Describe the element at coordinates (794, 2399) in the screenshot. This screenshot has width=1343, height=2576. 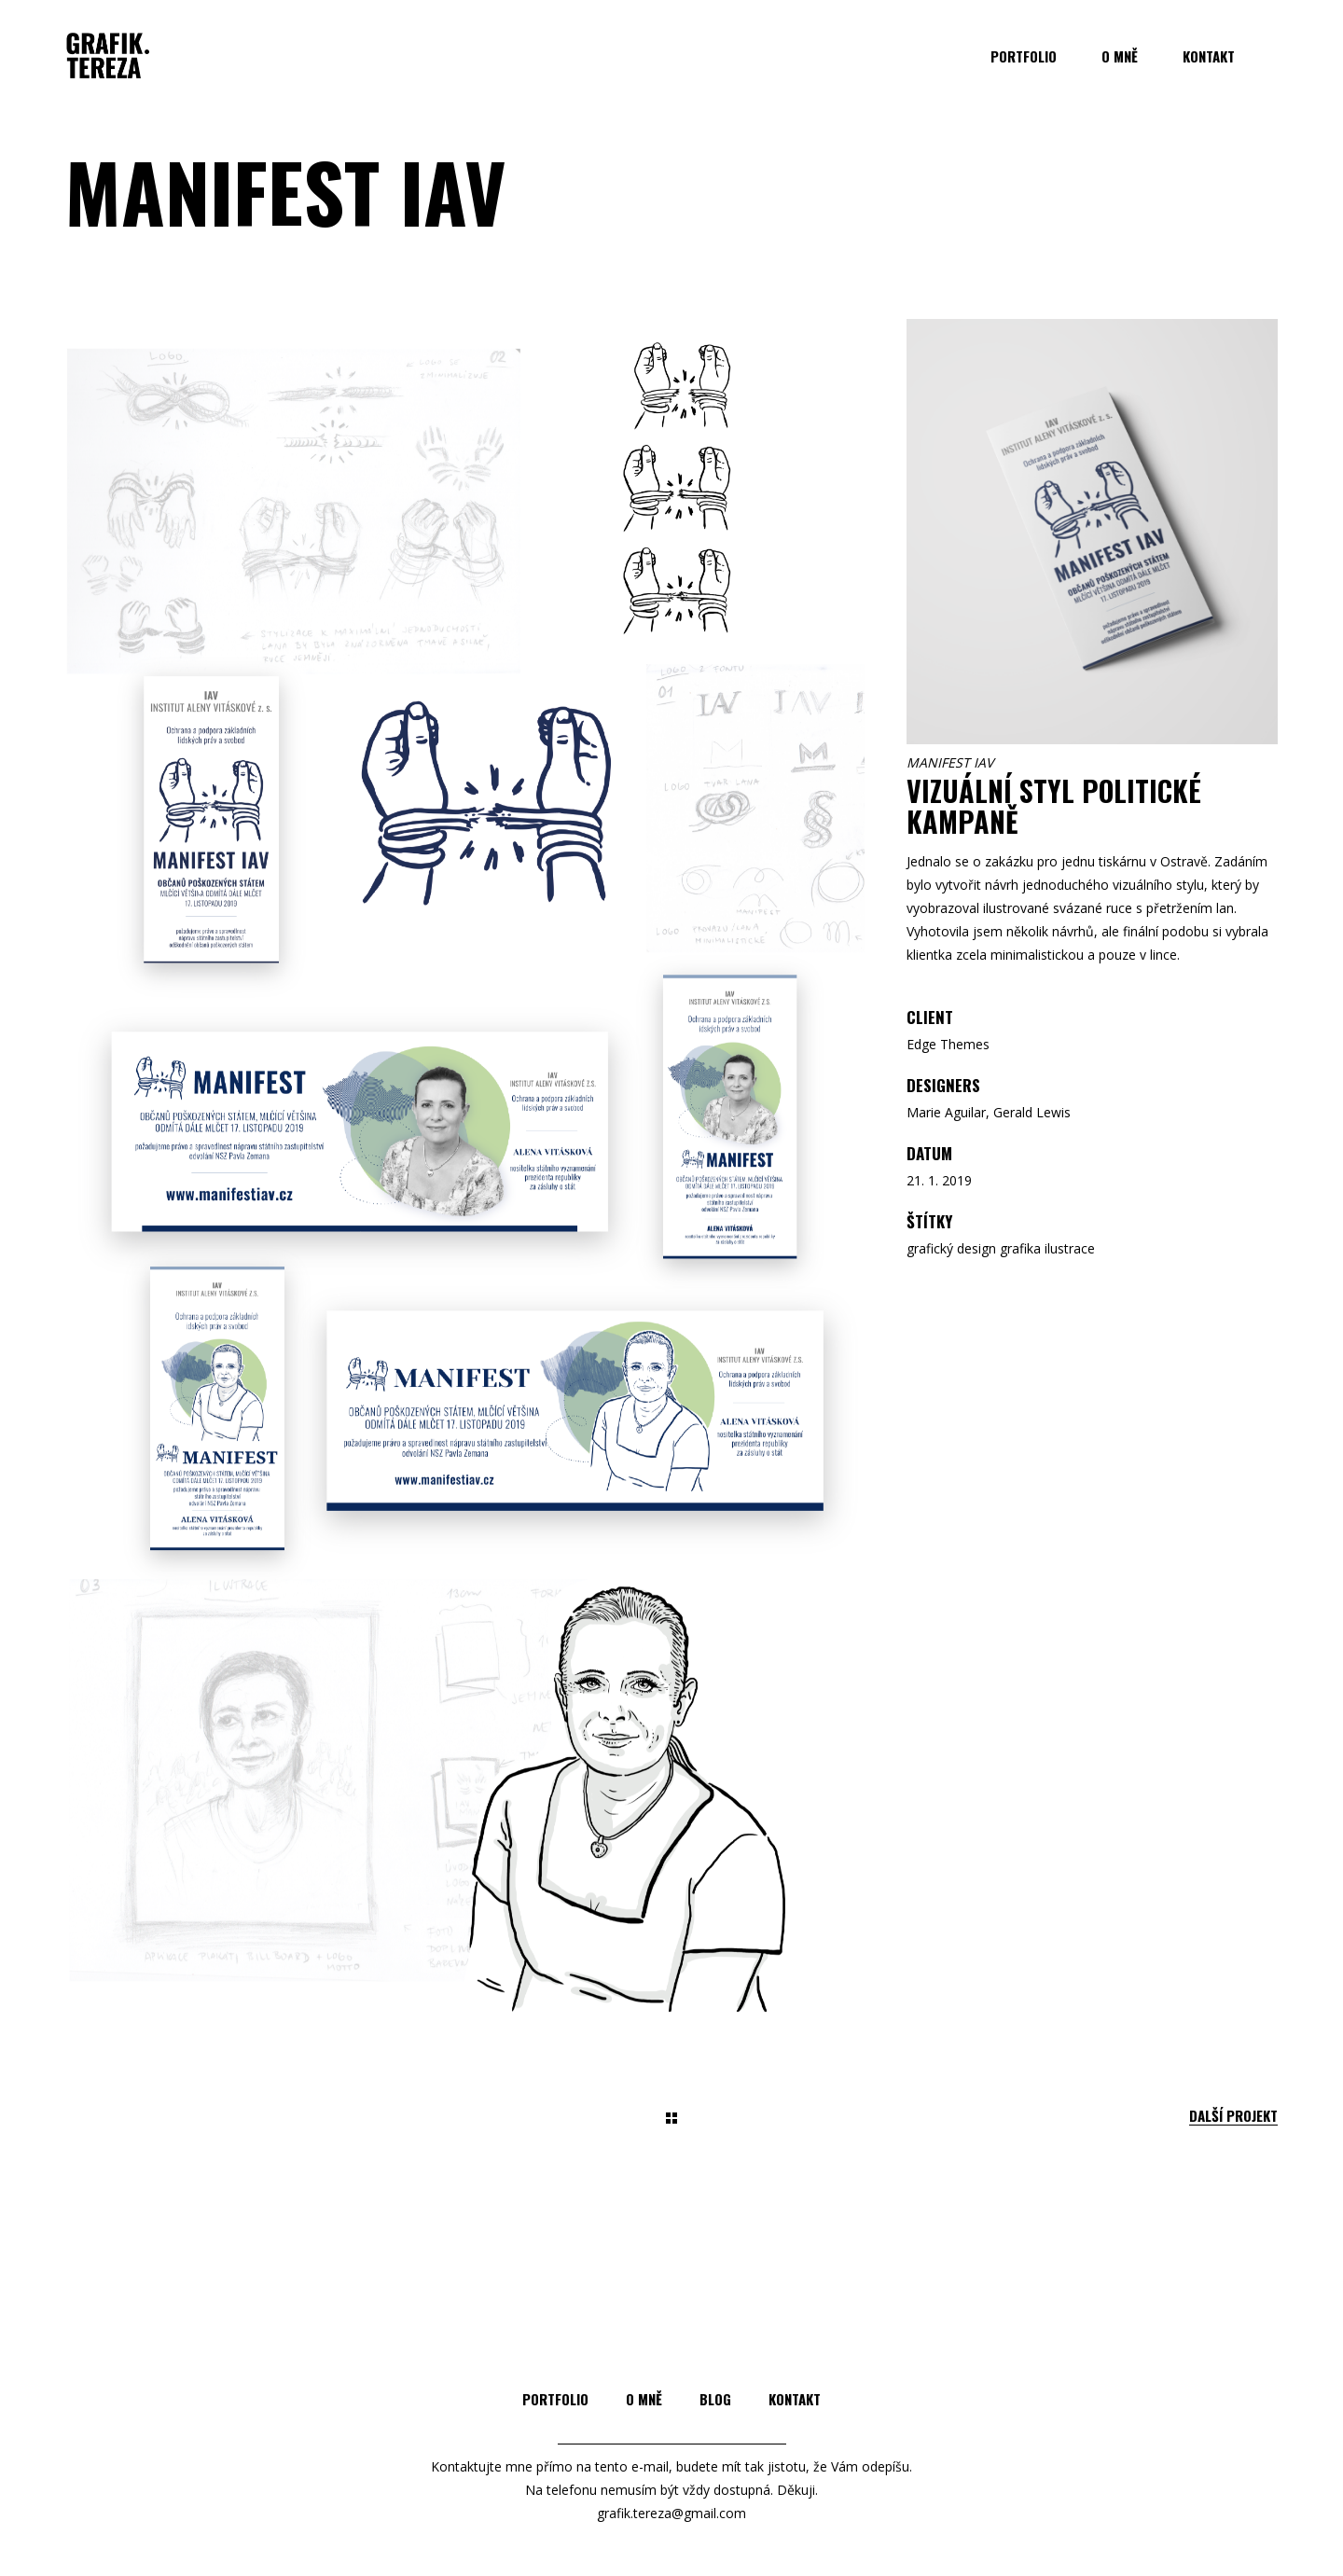
I see `Kontakt` at that location.